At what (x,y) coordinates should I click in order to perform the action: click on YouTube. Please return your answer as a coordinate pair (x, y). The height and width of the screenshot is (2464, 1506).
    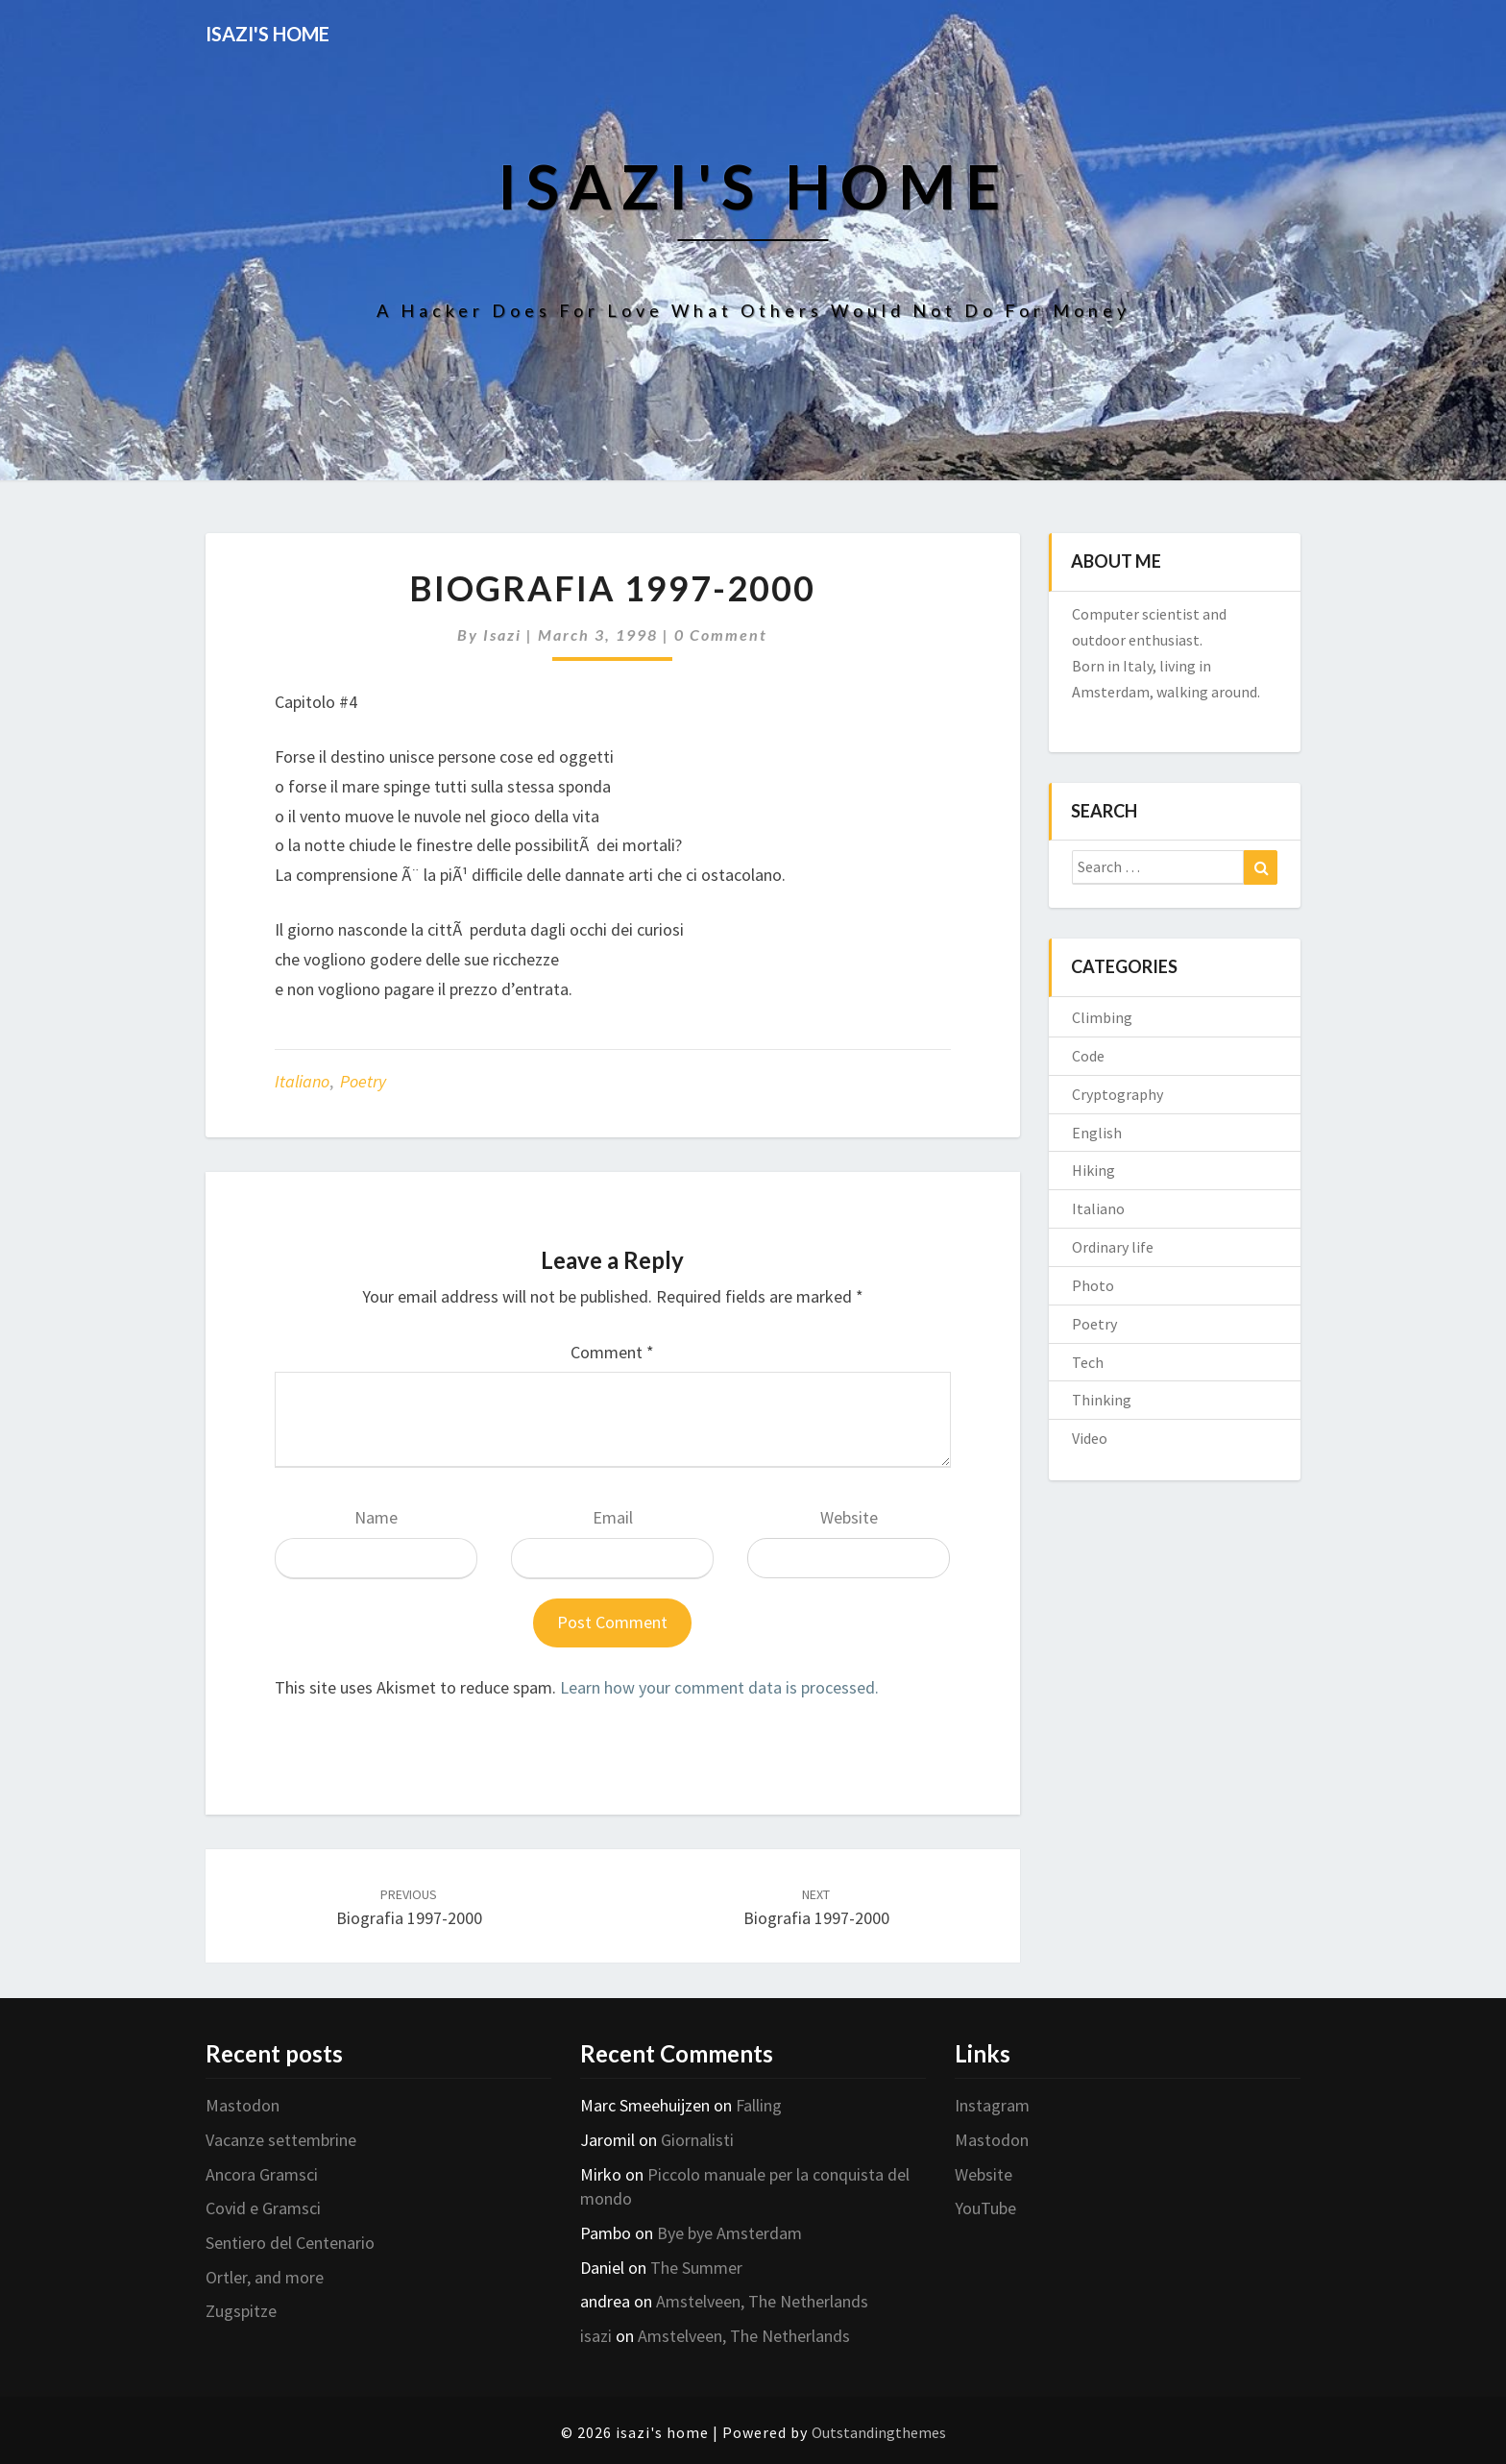
    Looking at the image, I should click on (985, 2208).